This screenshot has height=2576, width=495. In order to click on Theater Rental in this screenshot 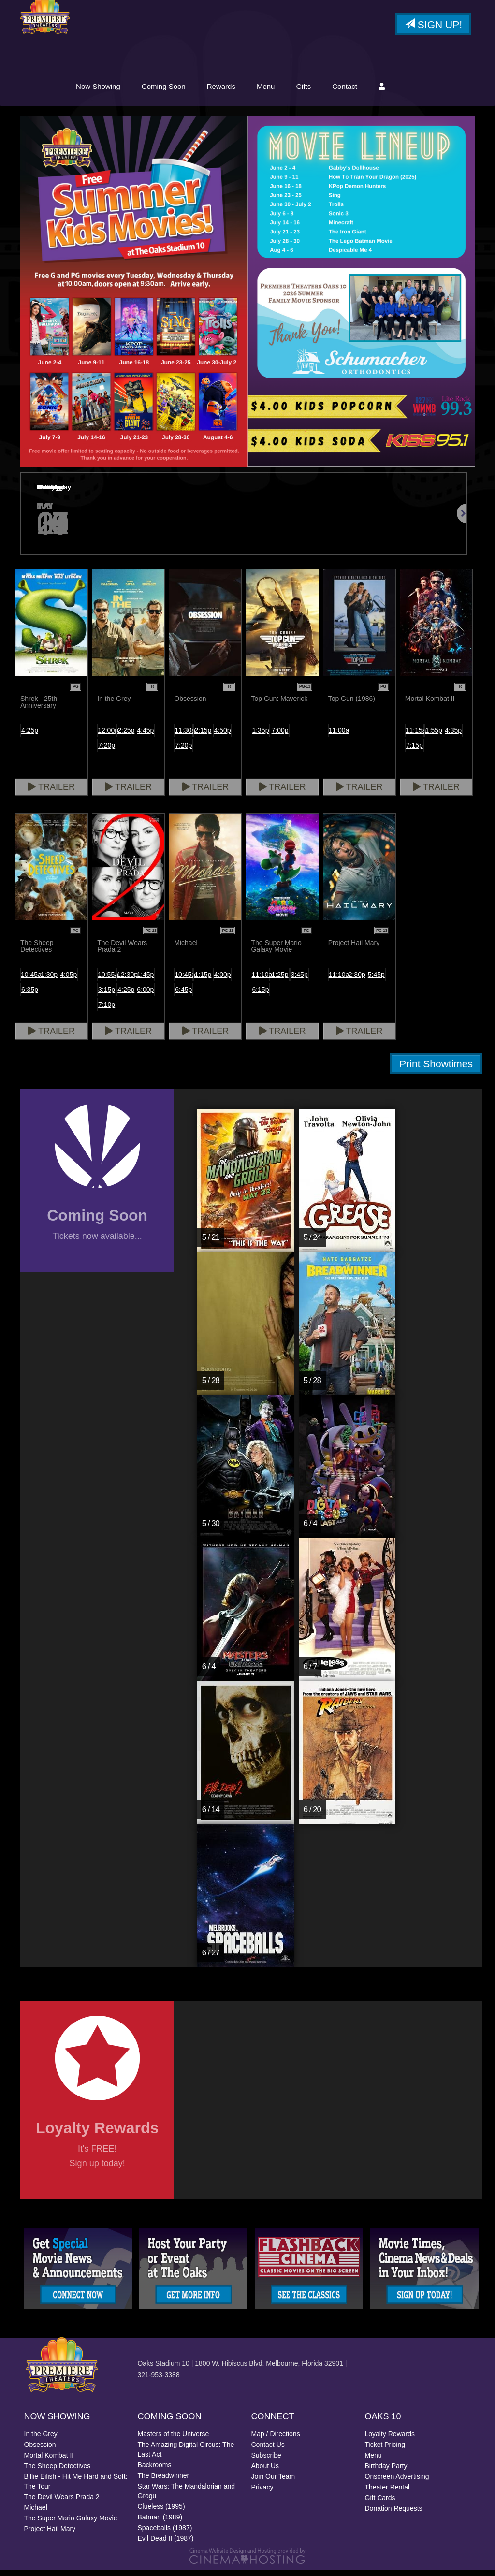, I will do `click(387, 2493)`.